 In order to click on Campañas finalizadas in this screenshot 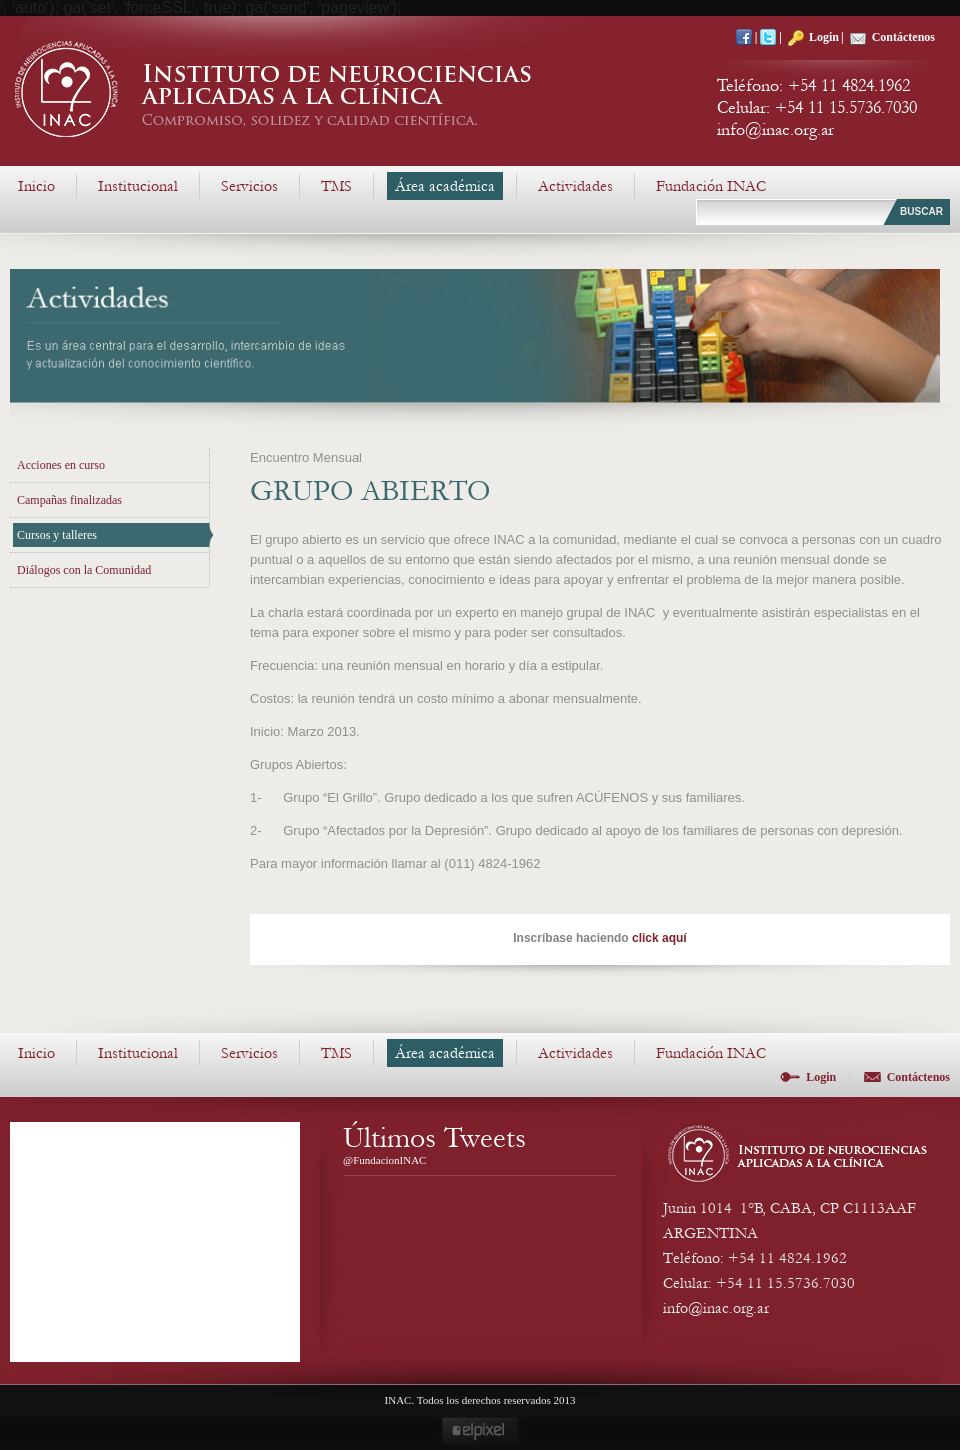, I will do `click(69, 500)`.